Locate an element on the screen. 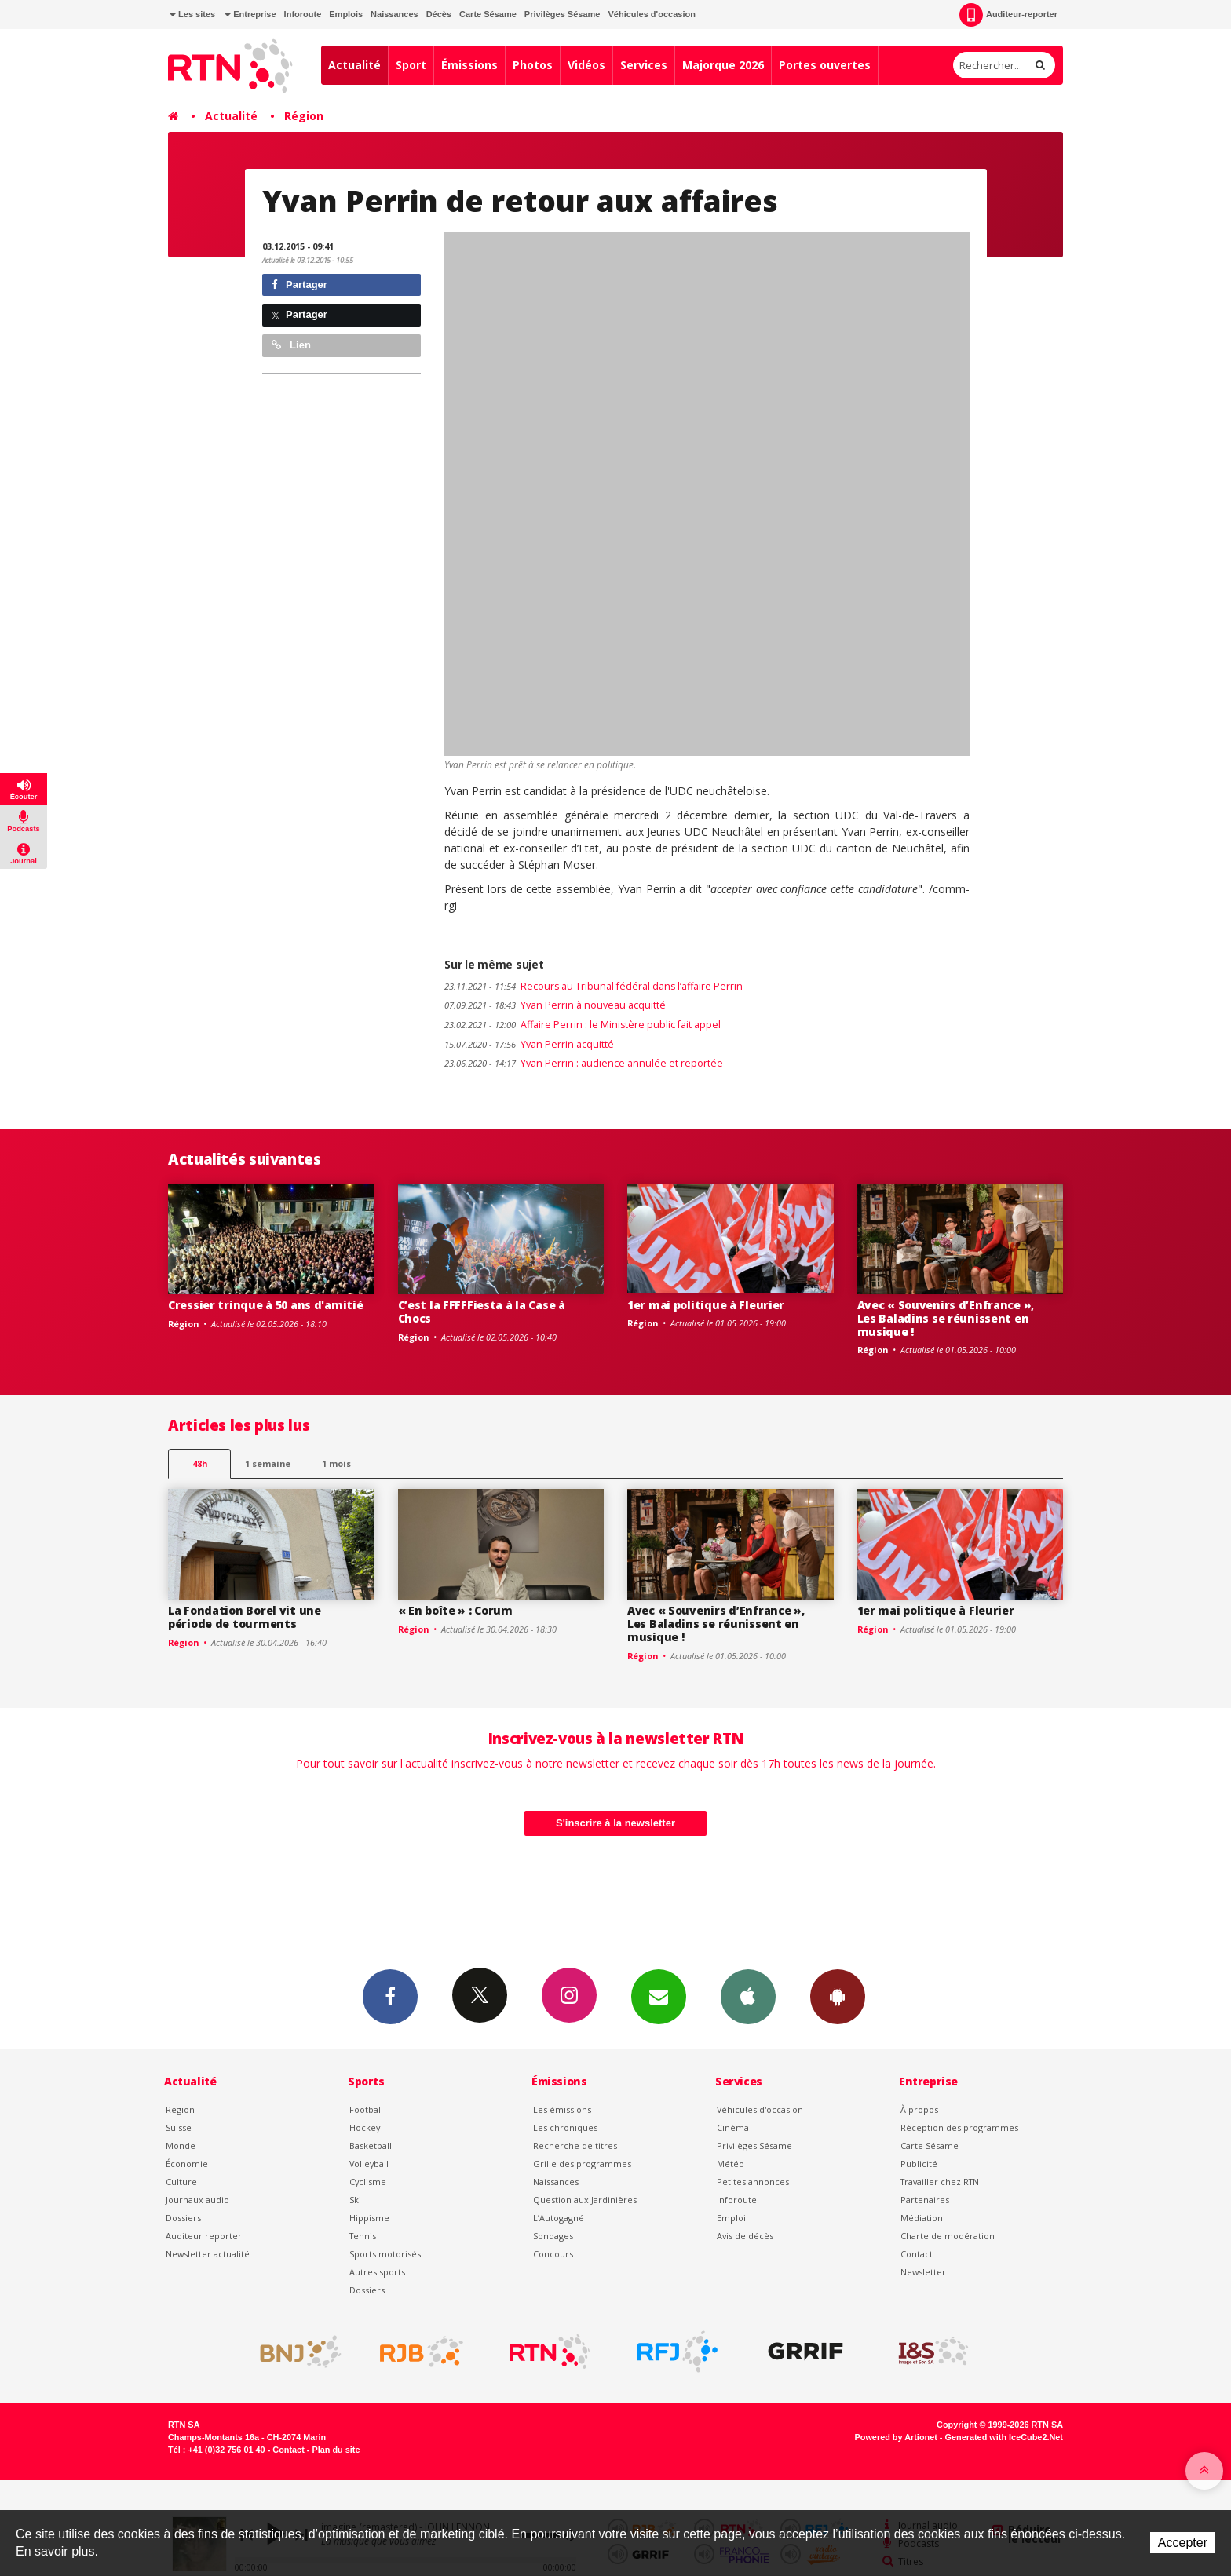 The width and height of the screenshot is (1231, 2576). Actualité is located at coordinates (354, 64).